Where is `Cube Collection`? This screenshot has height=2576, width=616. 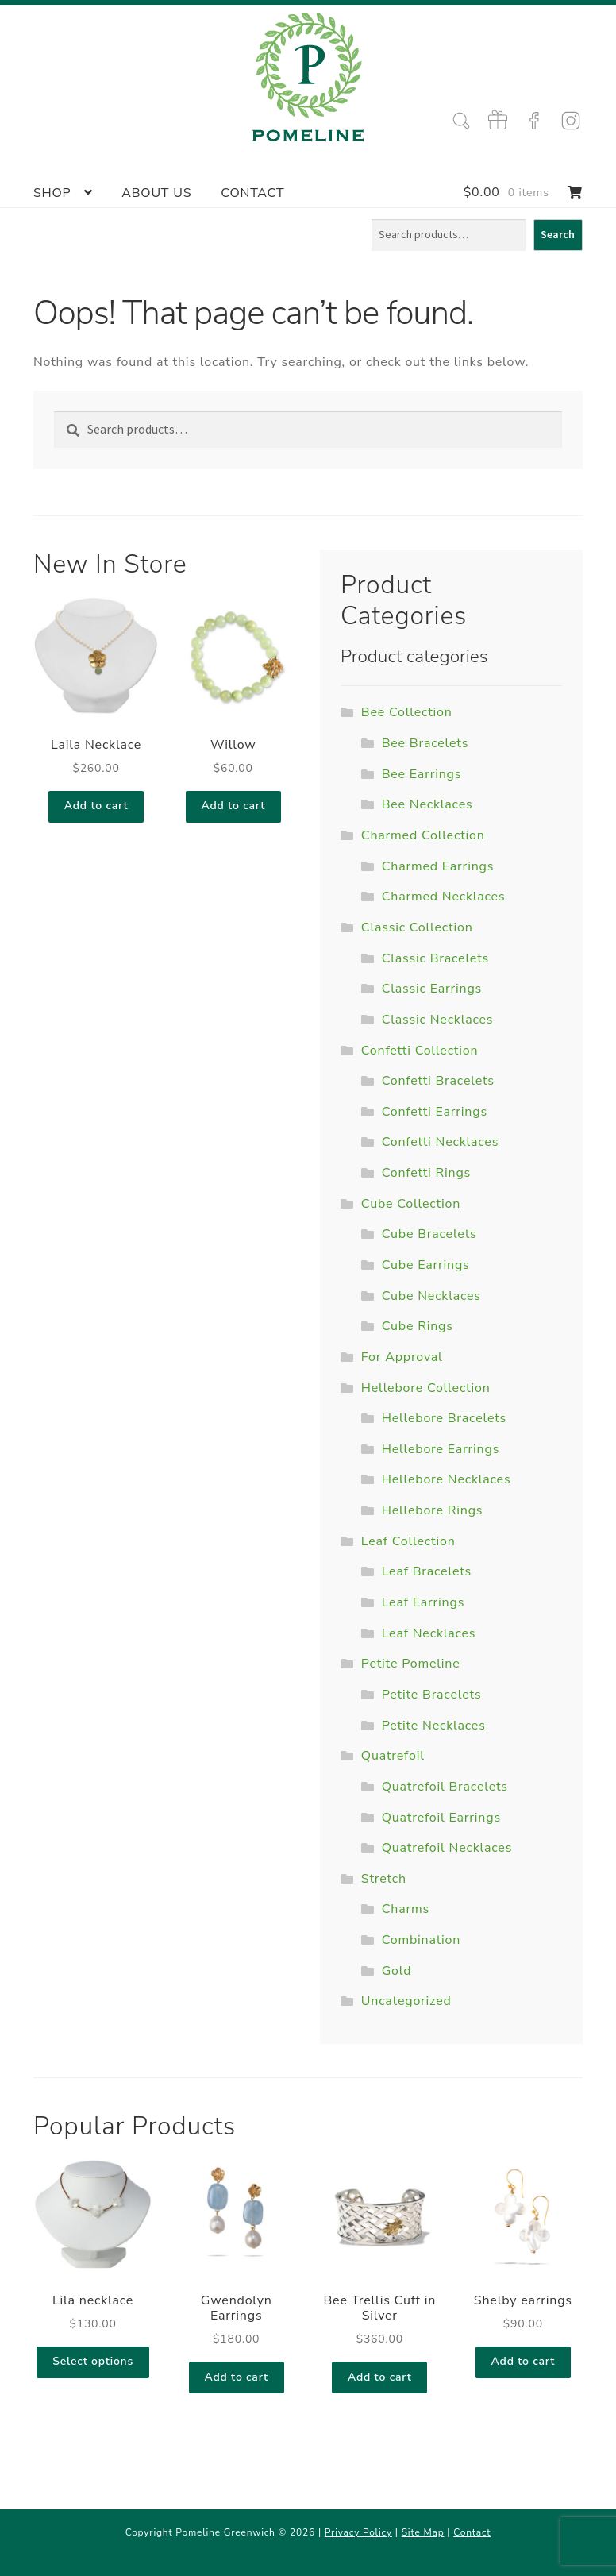 Cube Collection is located at coordinates (410, 1204).